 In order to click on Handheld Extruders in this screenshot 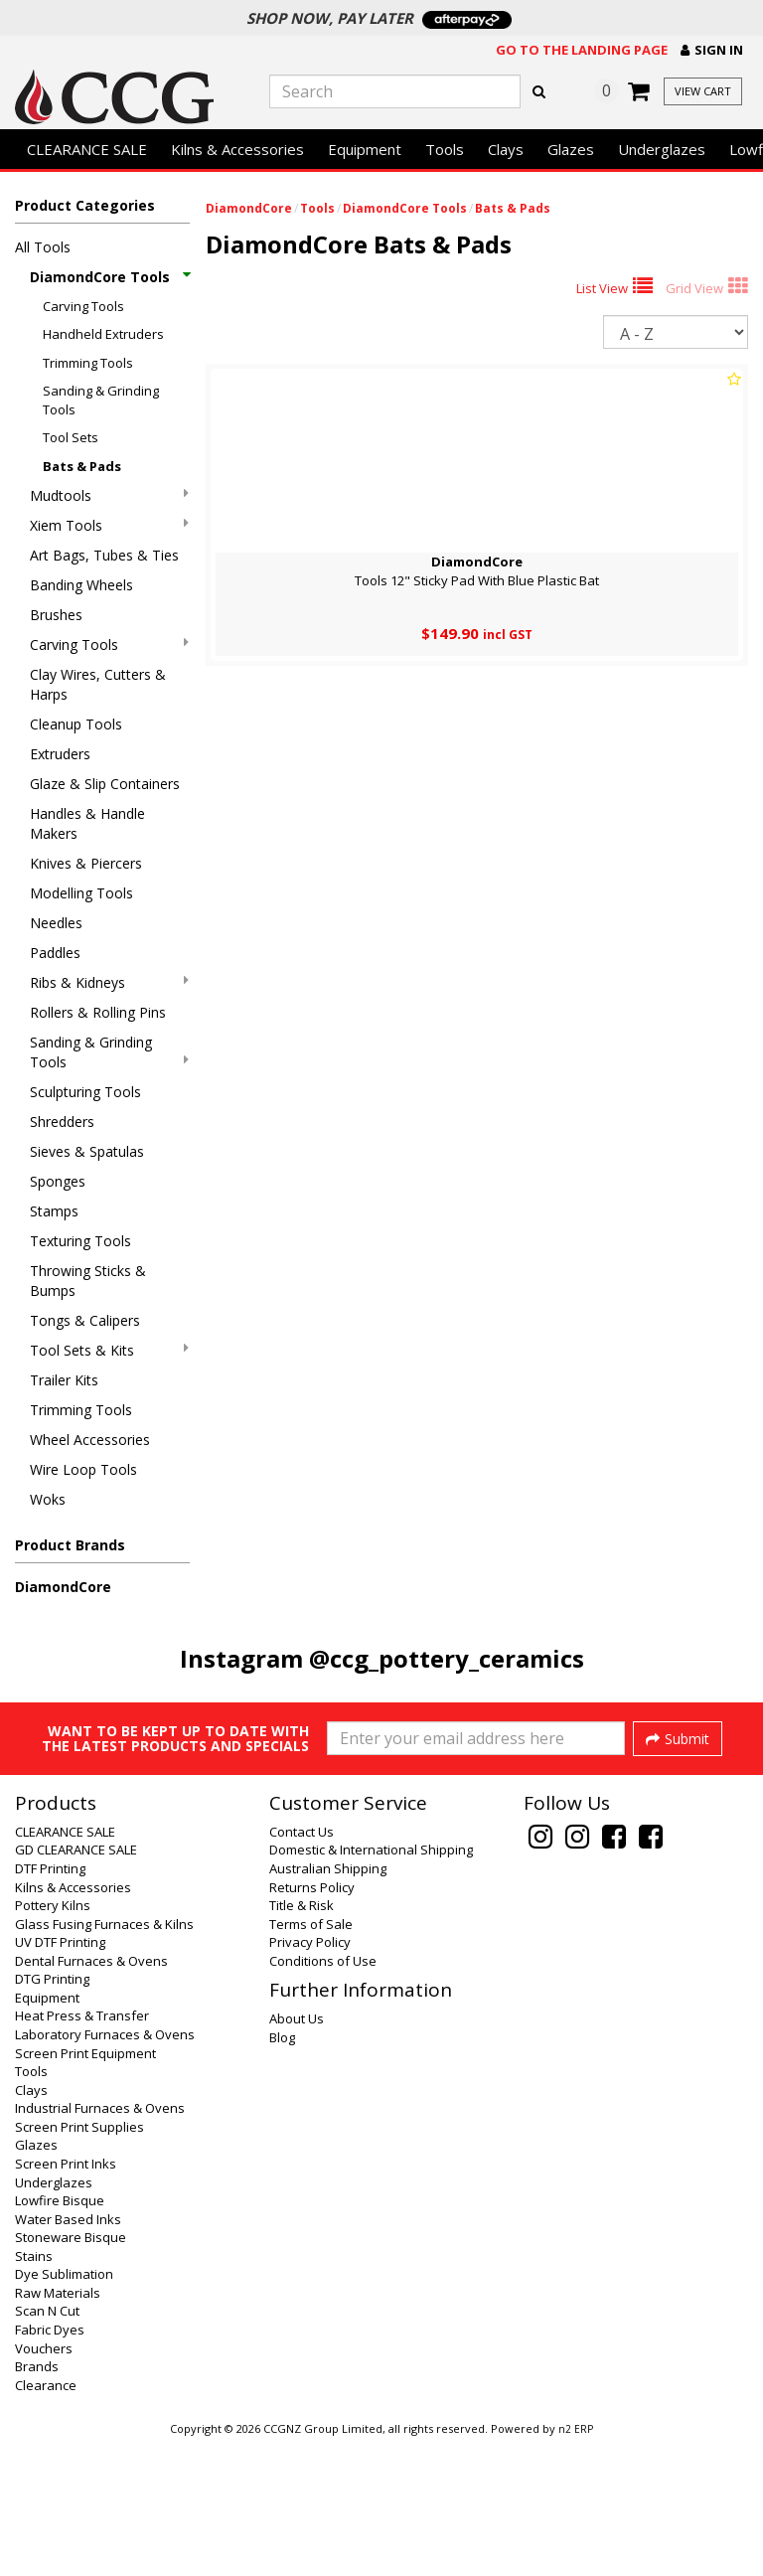, I will do `click(103, 334)`.